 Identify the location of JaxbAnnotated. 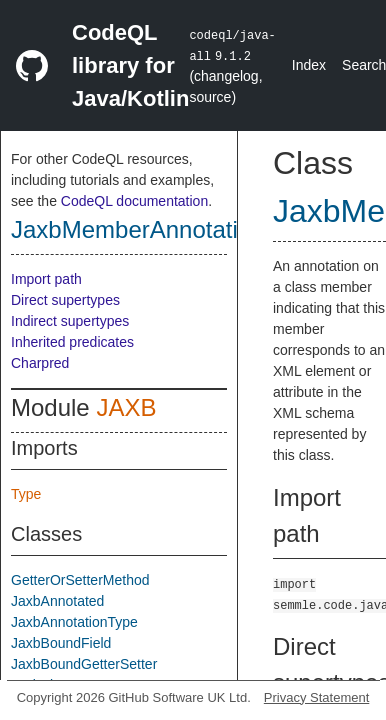
(57, 601).